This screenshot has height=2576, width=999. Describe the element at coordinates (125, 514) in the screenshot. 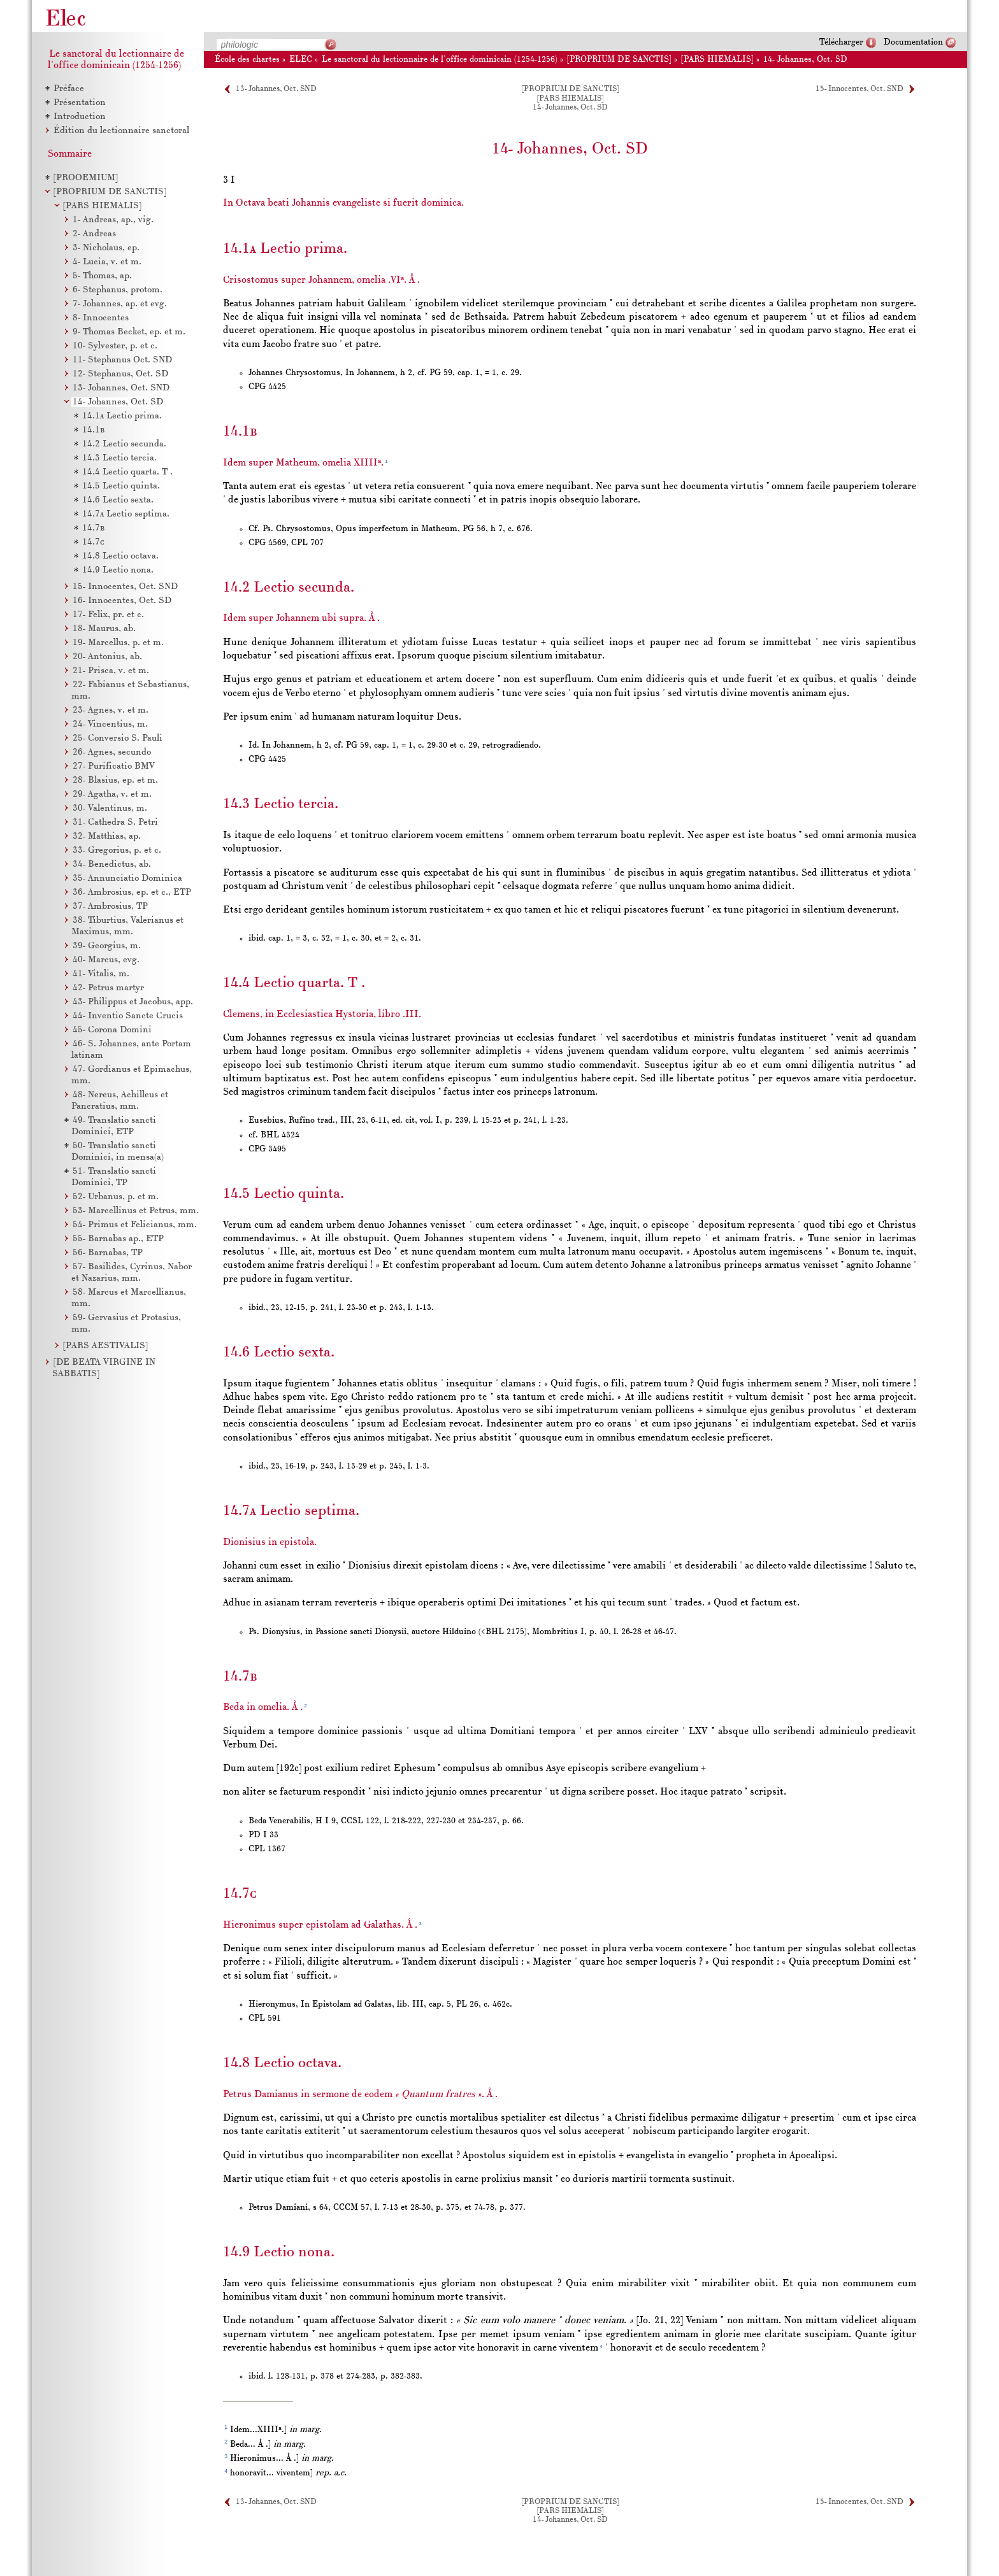

I see `Lectio septima.` at that location.